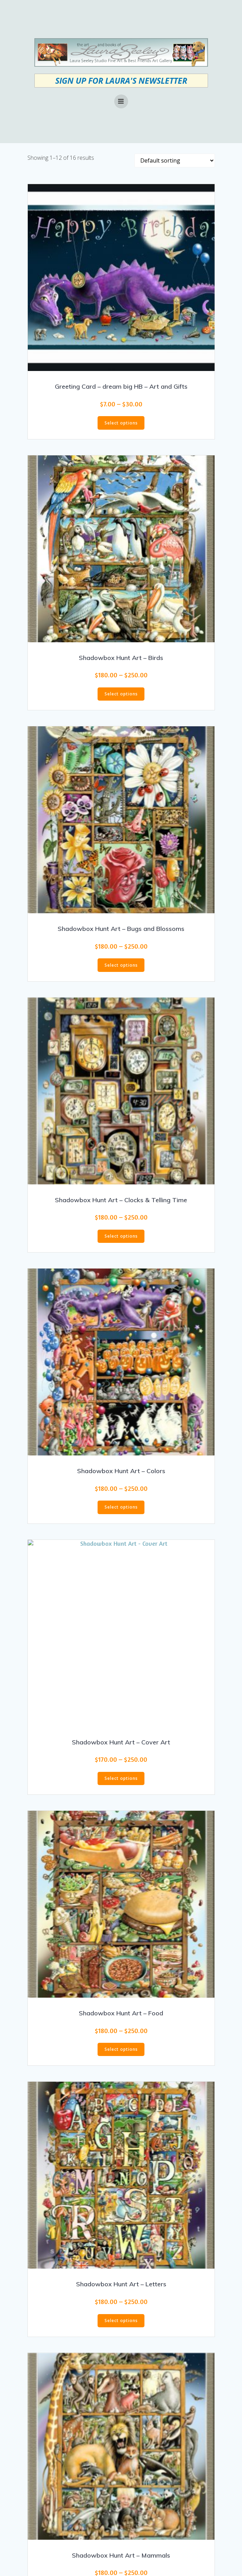  Describe the element at coordinates (121, 2049) in the screenshot. I see `Select options [Select options for “Shadowbox Hunt Art - Food”]` at that location.